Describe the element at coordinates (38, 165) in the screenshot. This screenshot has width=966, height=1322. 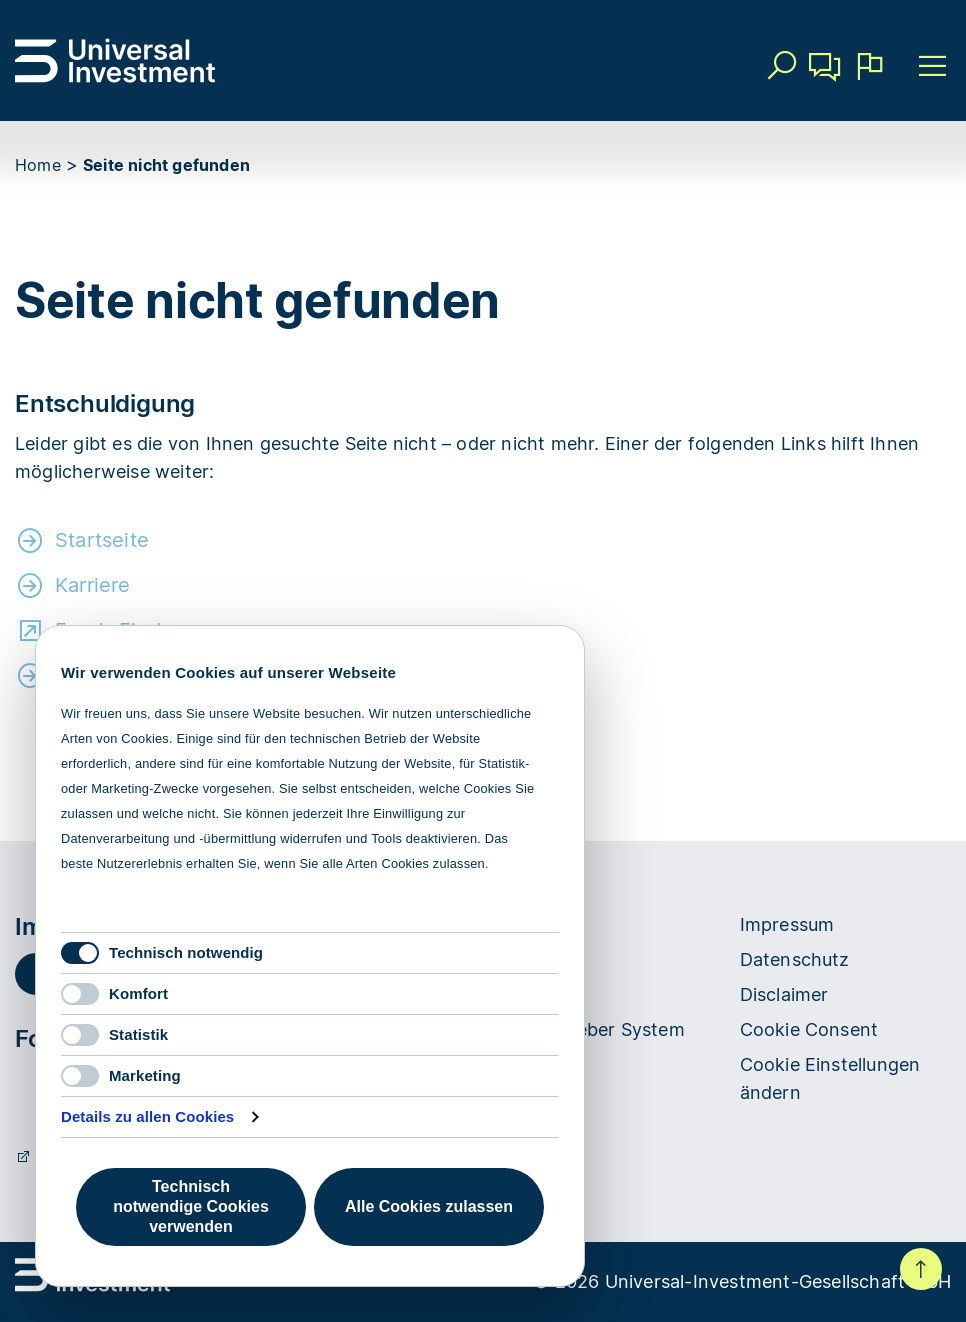
I see `Home` at that location.